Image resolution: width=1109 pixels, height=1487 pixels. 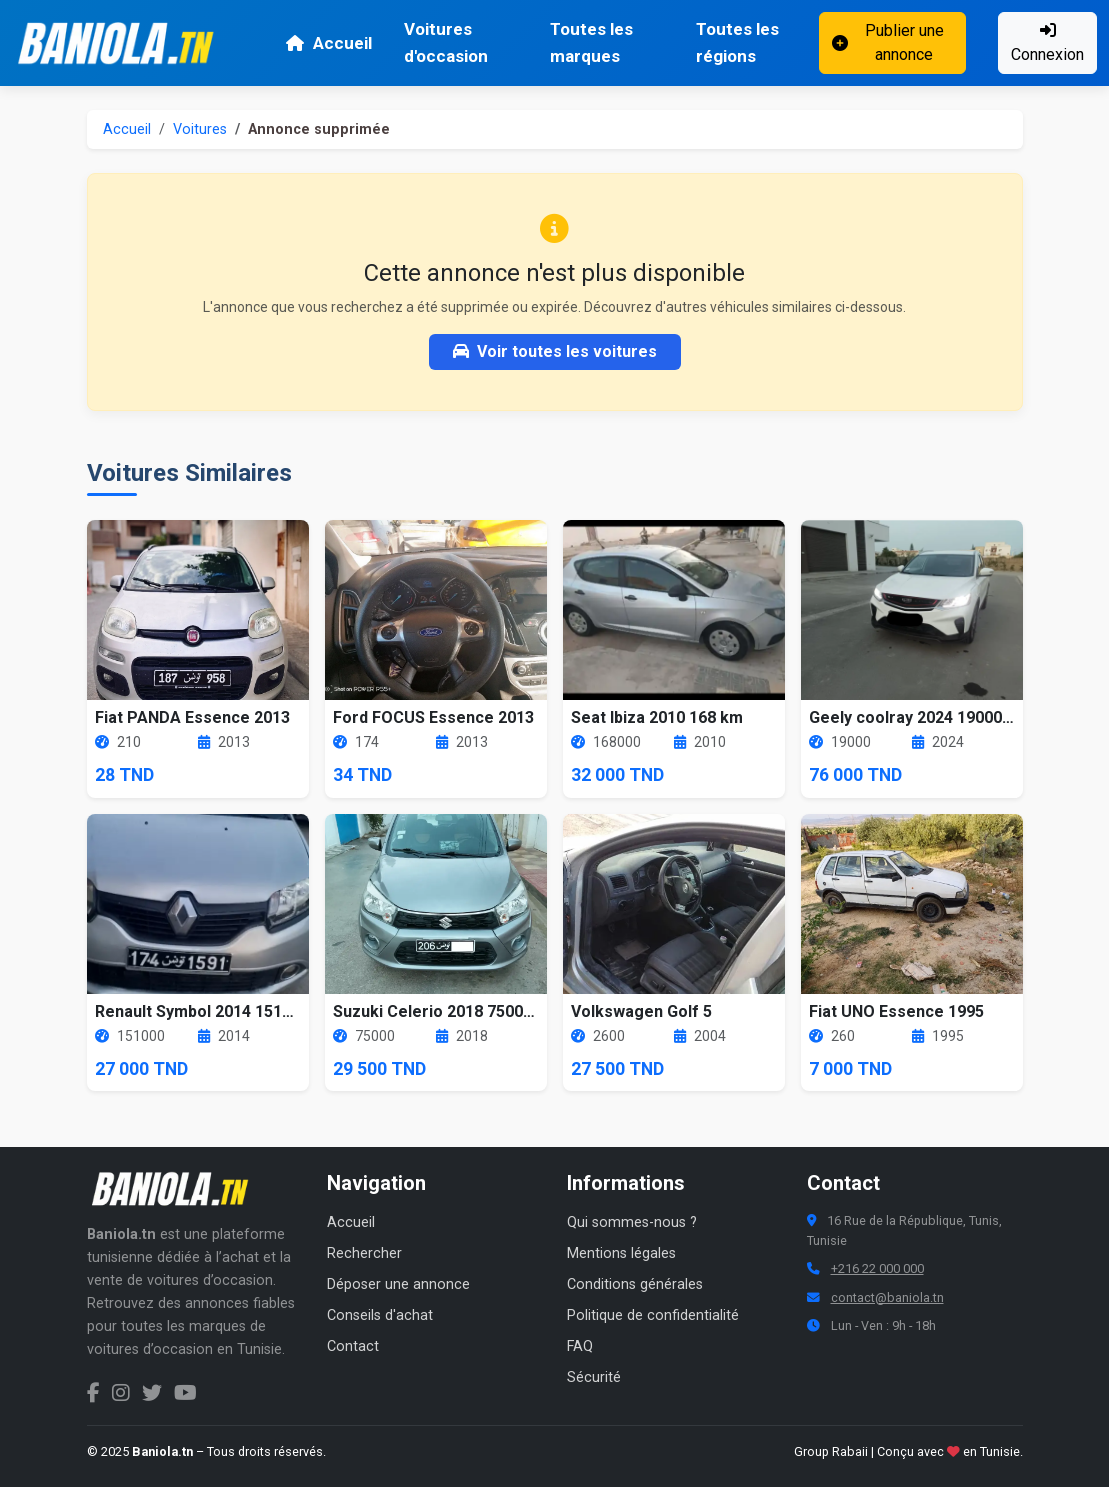 What do you see at coordinates (594, 1377) in the screenshot?
I see `Sécurité` at bounding box center [594, 1377].